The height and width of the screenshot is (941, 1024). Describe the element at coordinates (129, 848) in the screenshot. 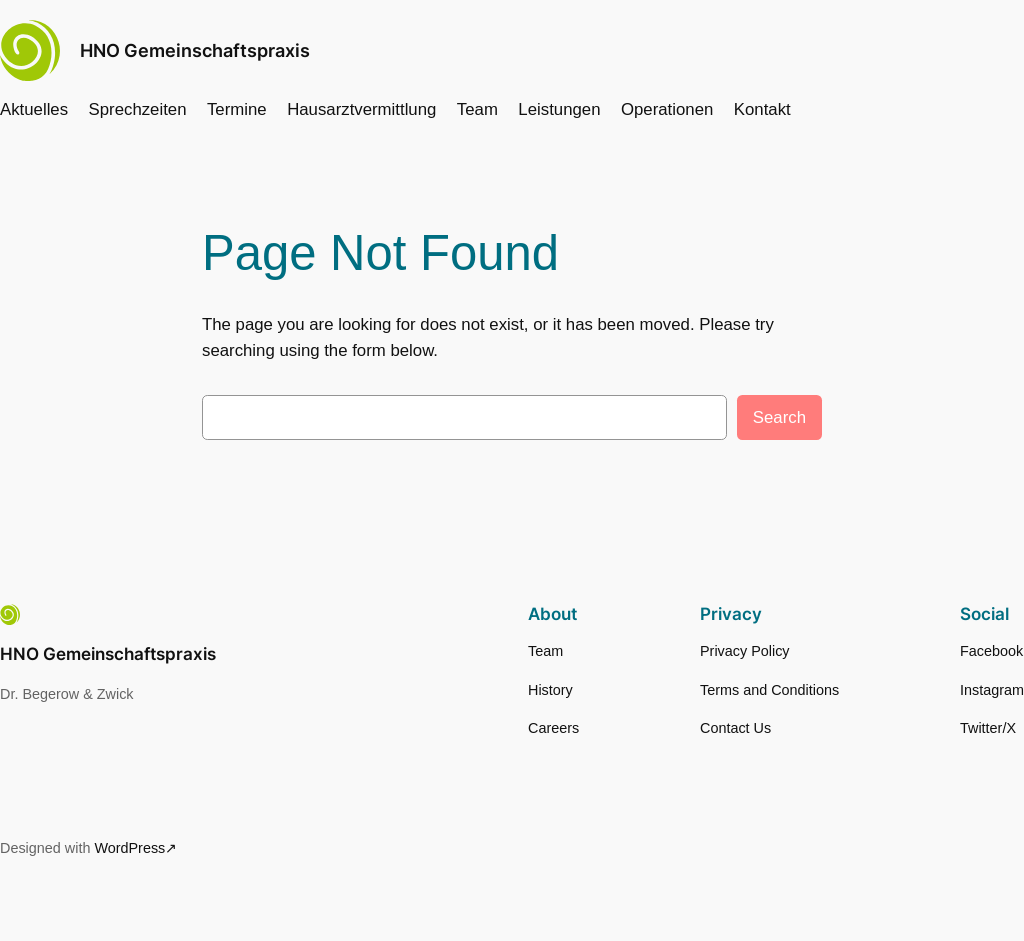

I see `WordPress` at that location.